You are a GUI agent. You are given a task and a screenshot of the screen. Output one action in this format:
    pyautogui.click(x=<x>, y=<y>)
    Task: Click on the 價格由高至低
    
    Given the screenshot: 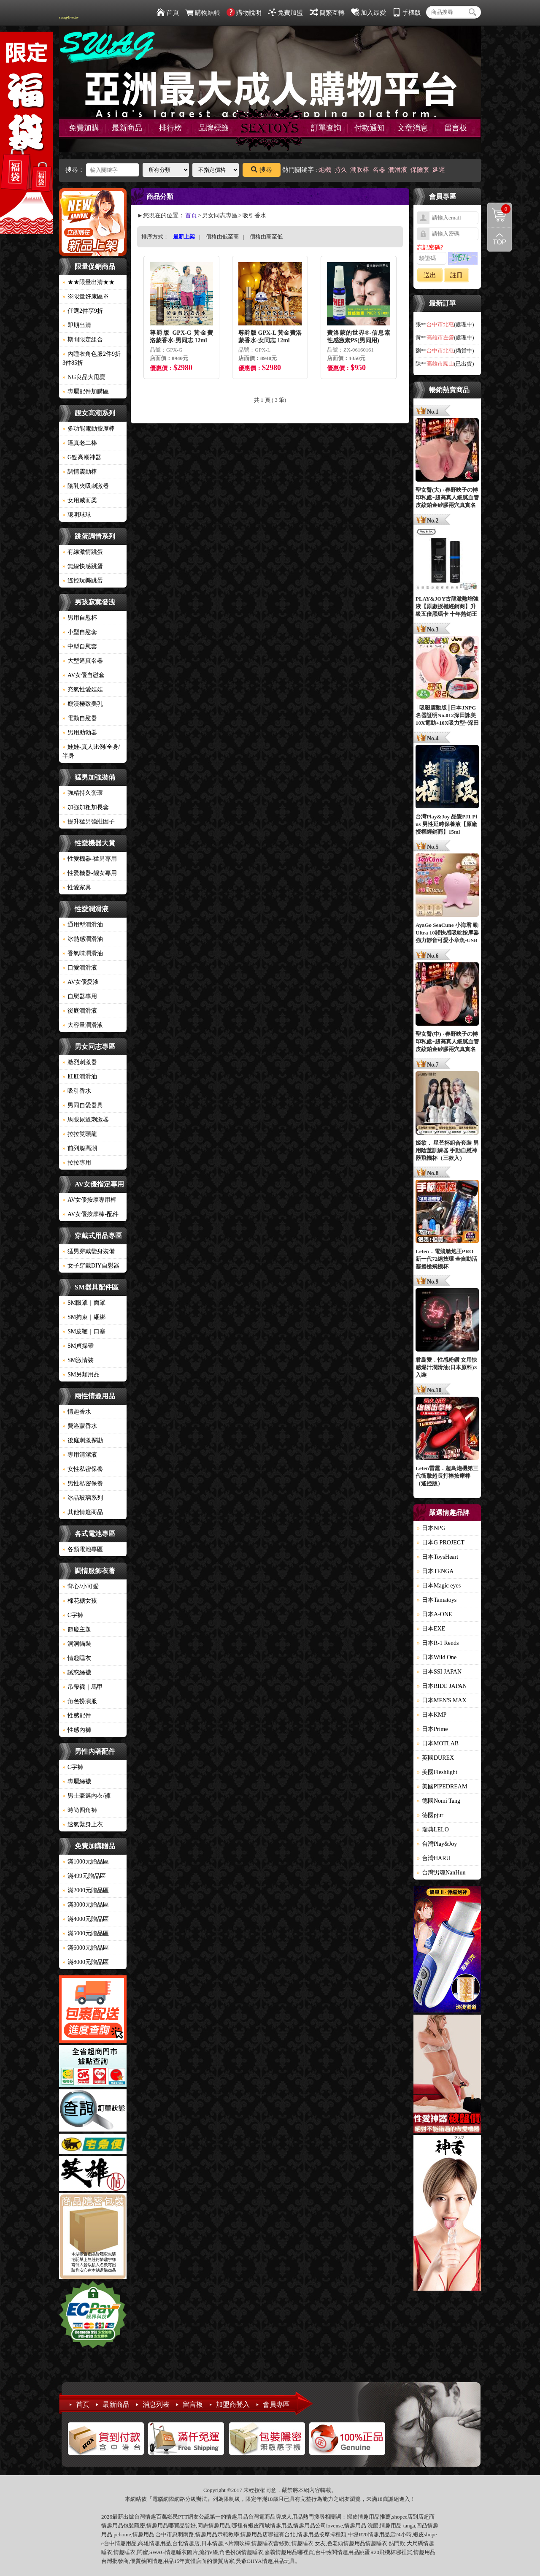 What is the action you would take?
    pyautogui.click(x=266, y=236)
    